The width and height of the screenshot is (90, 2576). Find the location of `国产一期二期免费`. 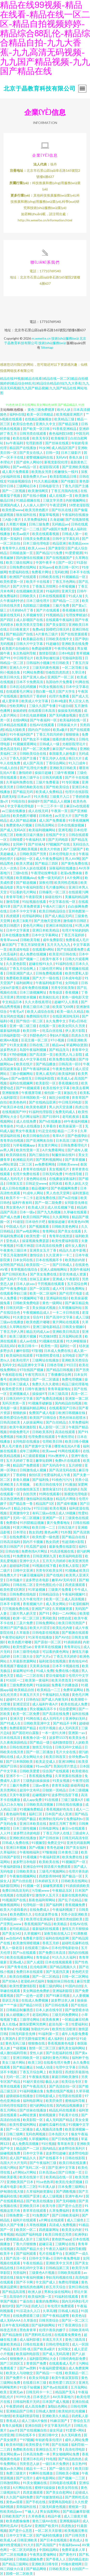

国产一期二期免费 is located at coordinates (48, 1202).